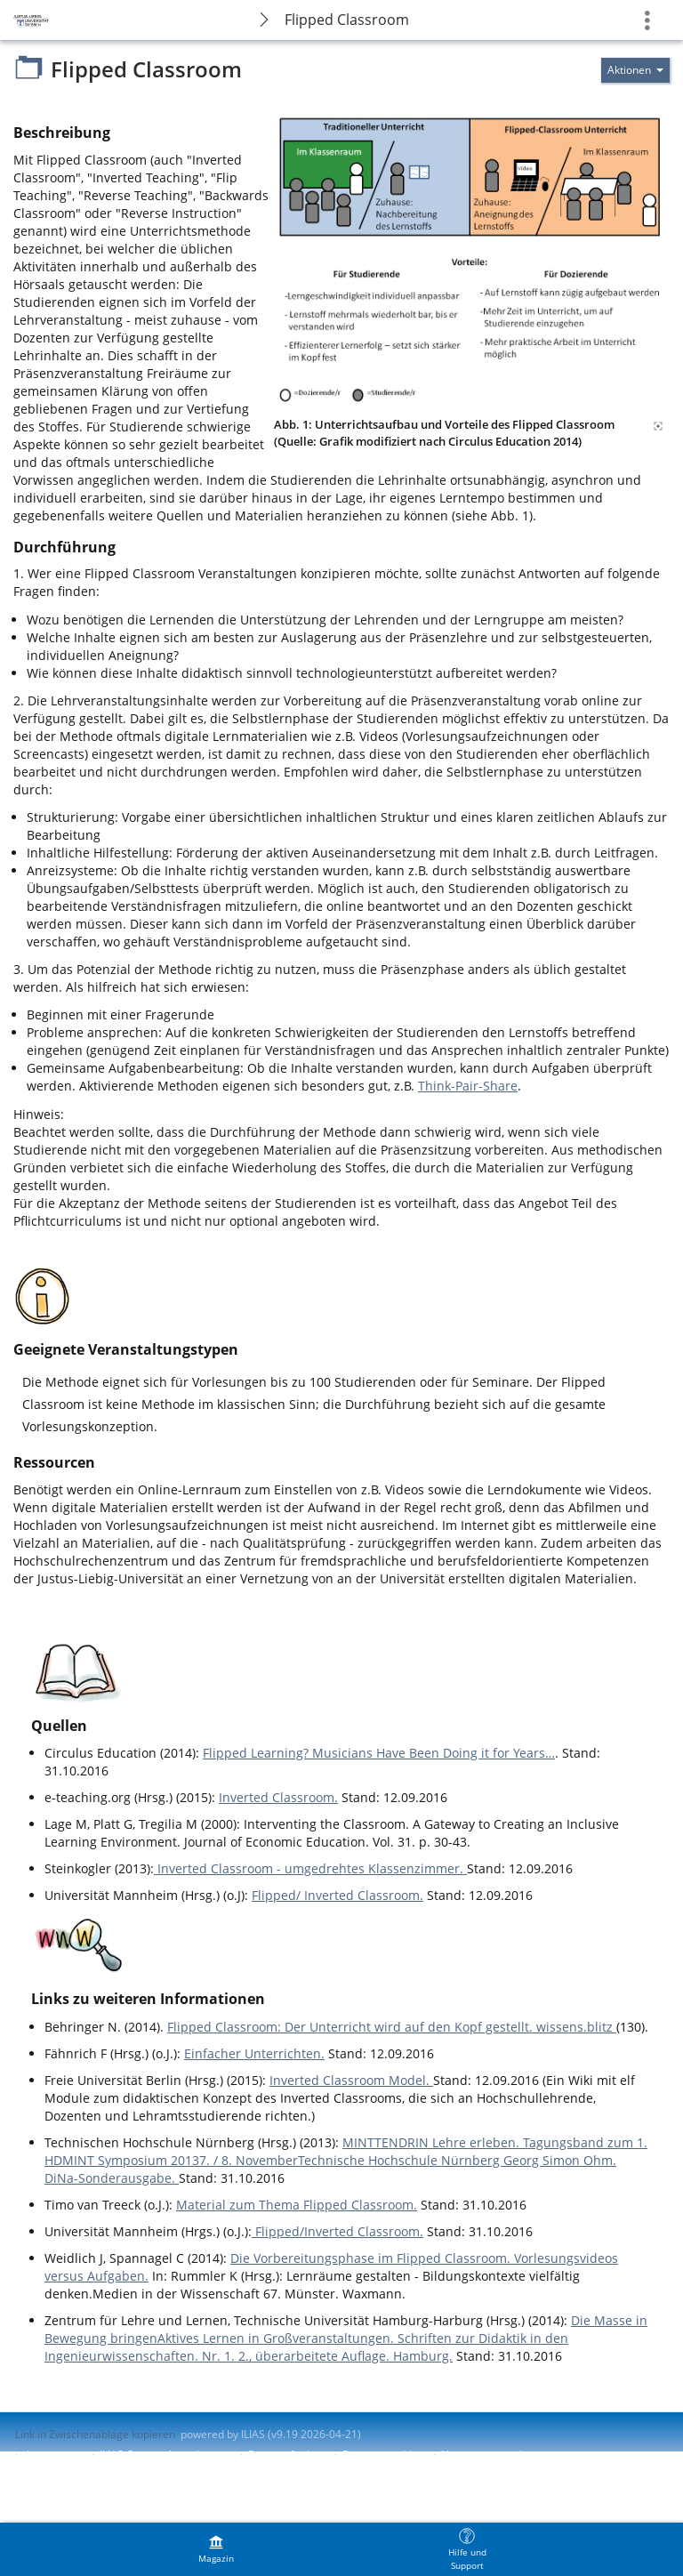  What do you see at coordinates (216, 2549) in the screenshot?
I see `[menuitem]` at bounding box center [216, 2549].